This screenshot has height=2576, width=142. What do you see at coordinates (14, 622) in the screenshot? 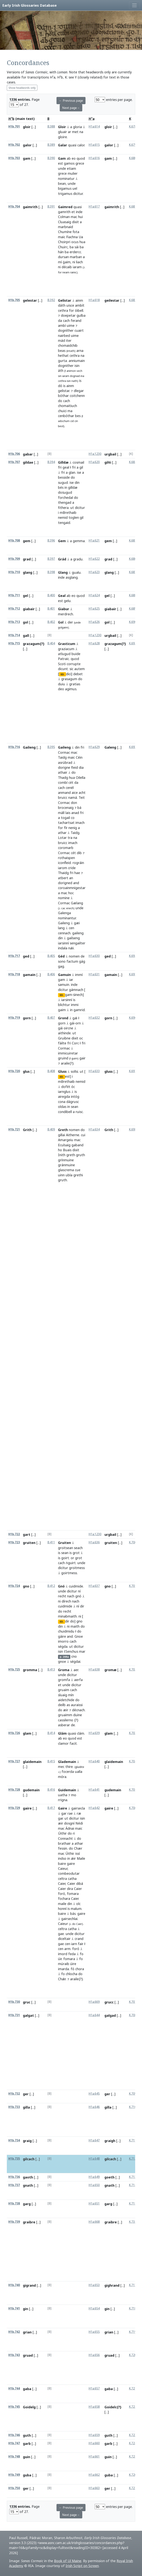
I see `H1b.713` at bounding box center [14, 622].